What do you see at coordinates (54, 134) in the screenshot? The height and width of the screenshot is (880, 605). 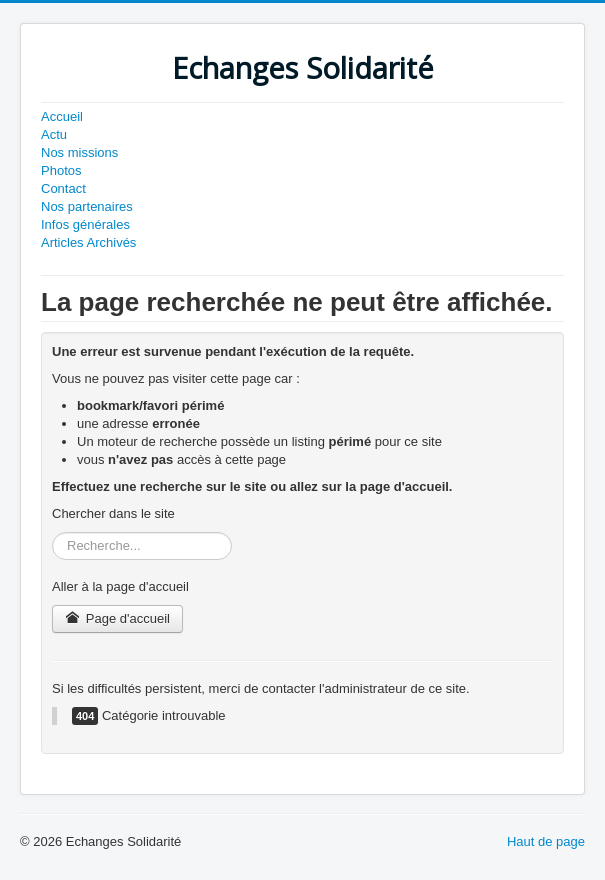 I see `Actu` at bounding box center [54, 134].